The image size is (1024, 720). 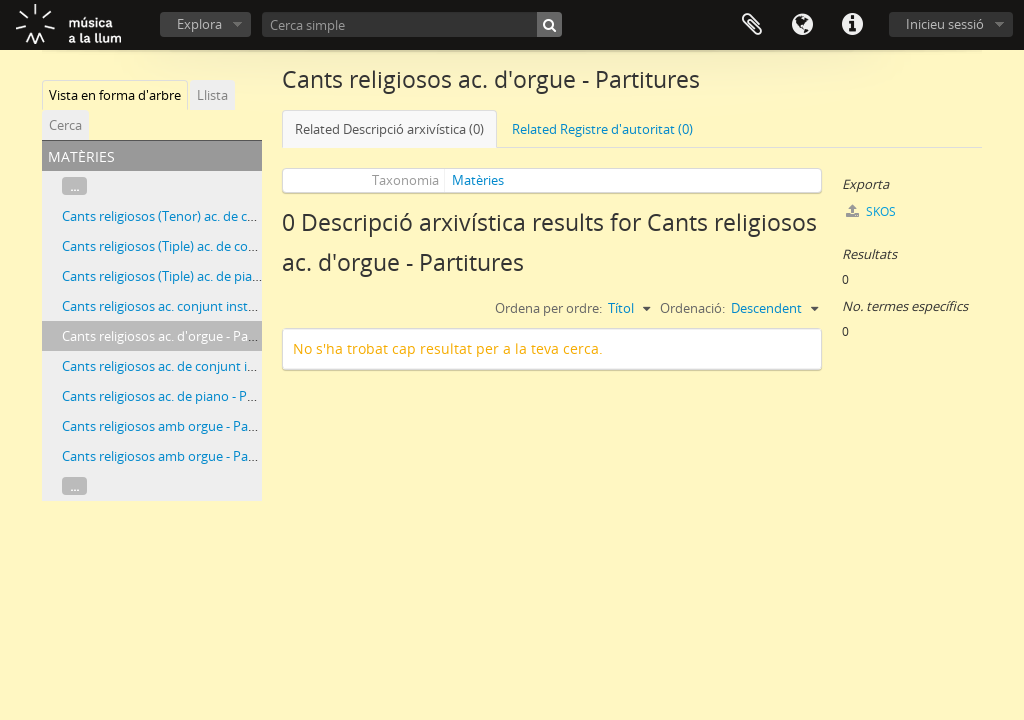 I want to click on Cants religiosos ac. de conjunt instrumental - Partitures, so click(x=226, y=366).